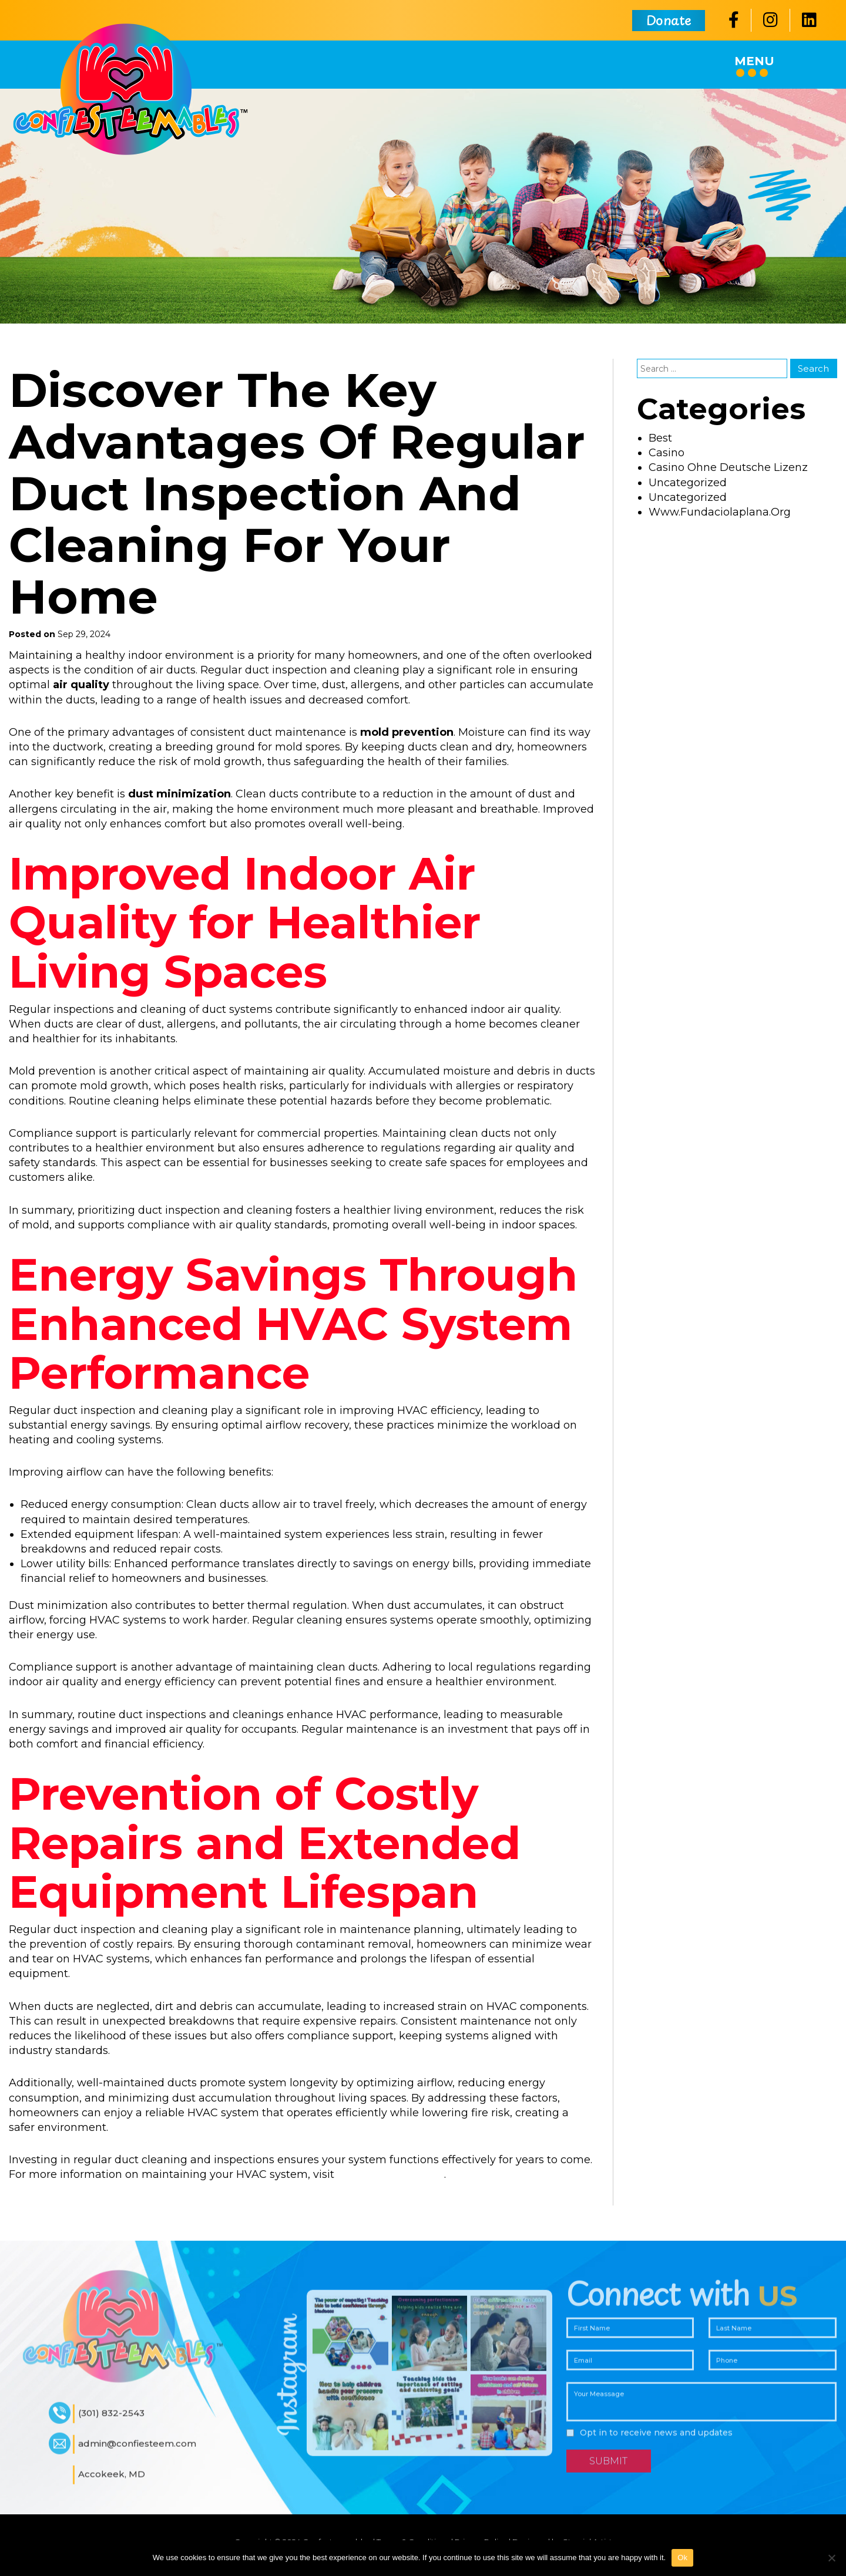  What do you see at coordinates (720, 512) in the screenshot?
I see `www.fundaciolaplana.org` at bounding box center [720, 512].